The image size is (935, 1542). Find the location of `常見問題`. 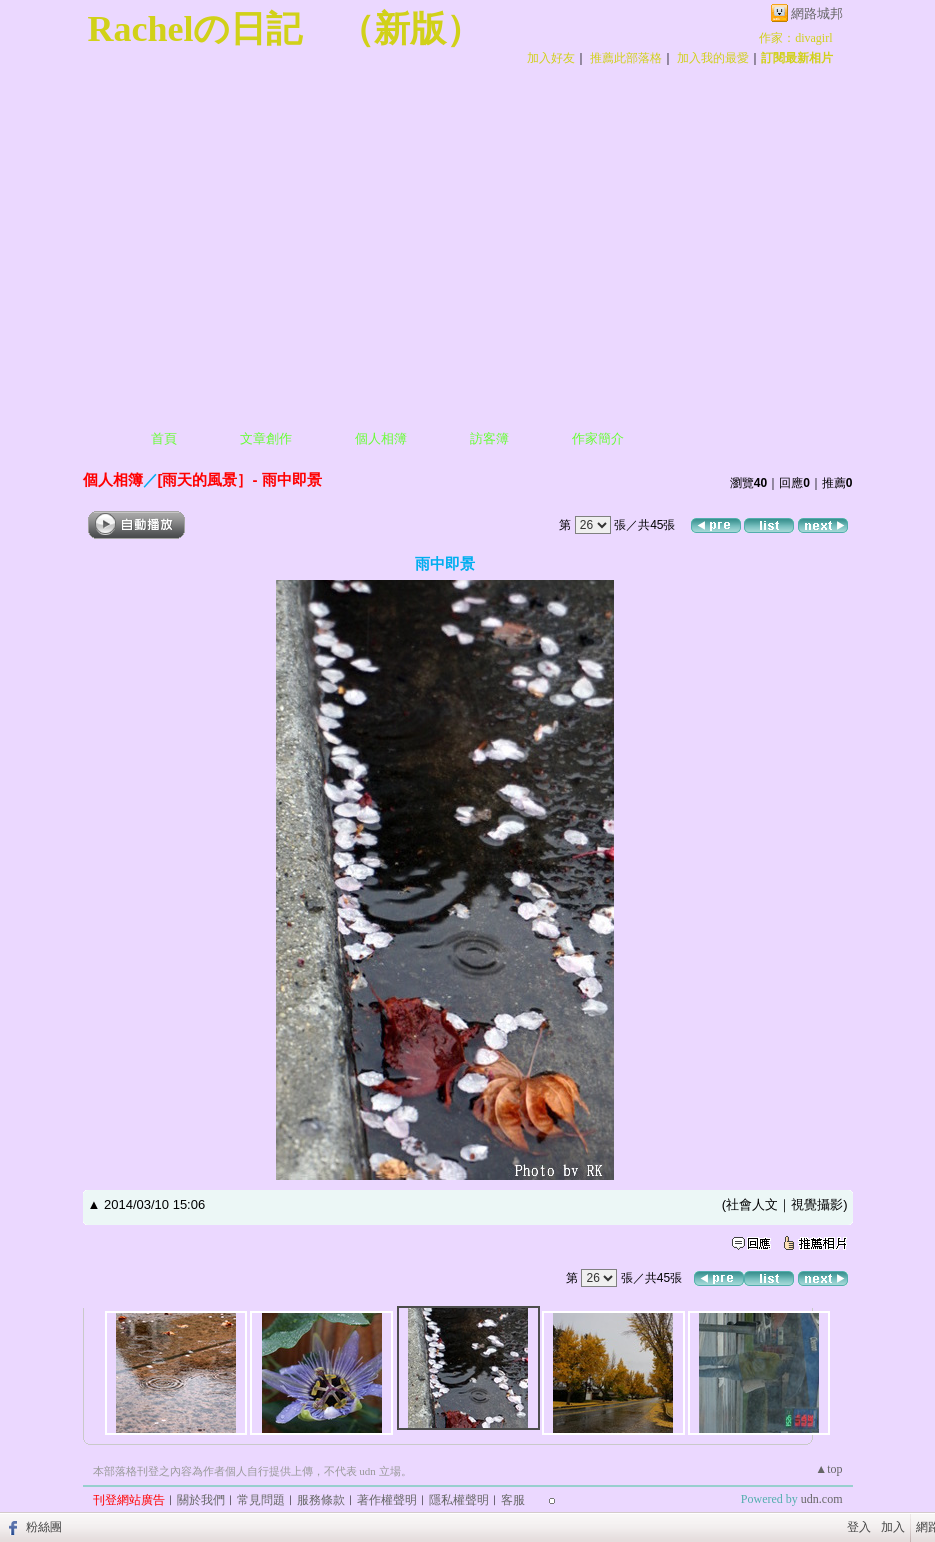

常見問題 is located at coordinates (261, 1500).